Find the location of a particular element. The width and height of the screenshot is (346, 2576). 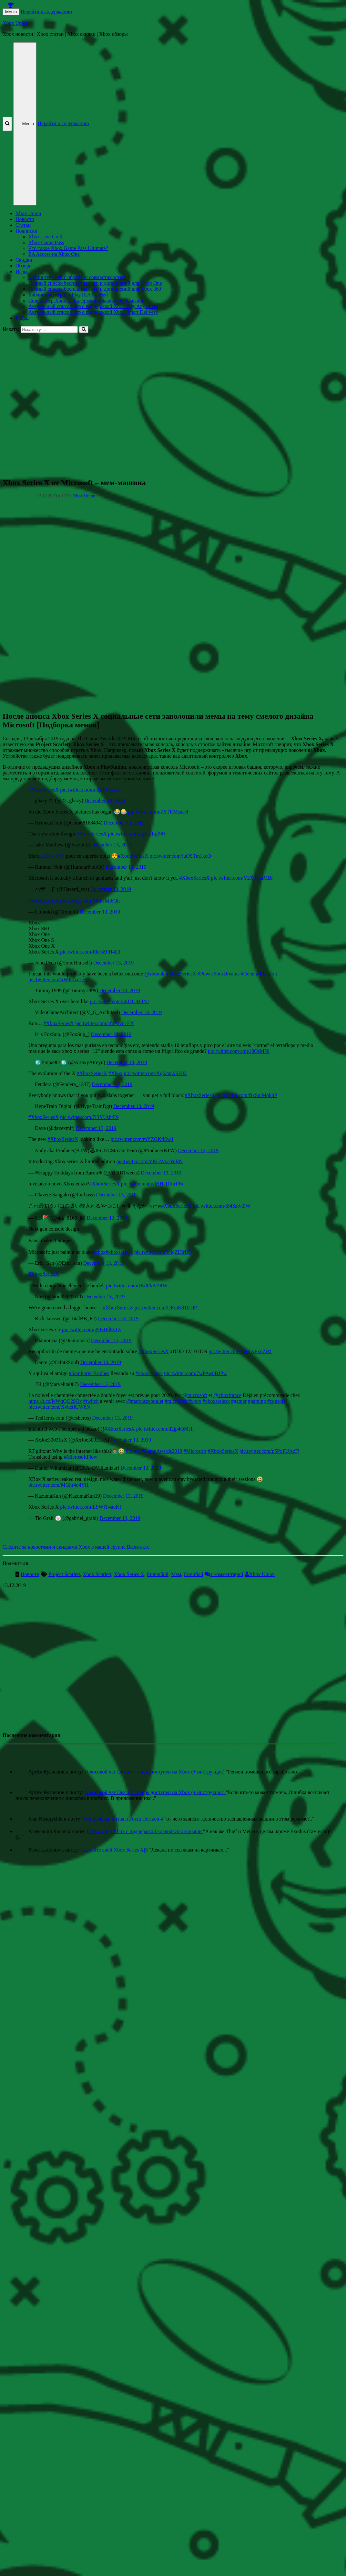

pic.twitter.com/juOSTm1kcO is located at coordinates (180, 856).